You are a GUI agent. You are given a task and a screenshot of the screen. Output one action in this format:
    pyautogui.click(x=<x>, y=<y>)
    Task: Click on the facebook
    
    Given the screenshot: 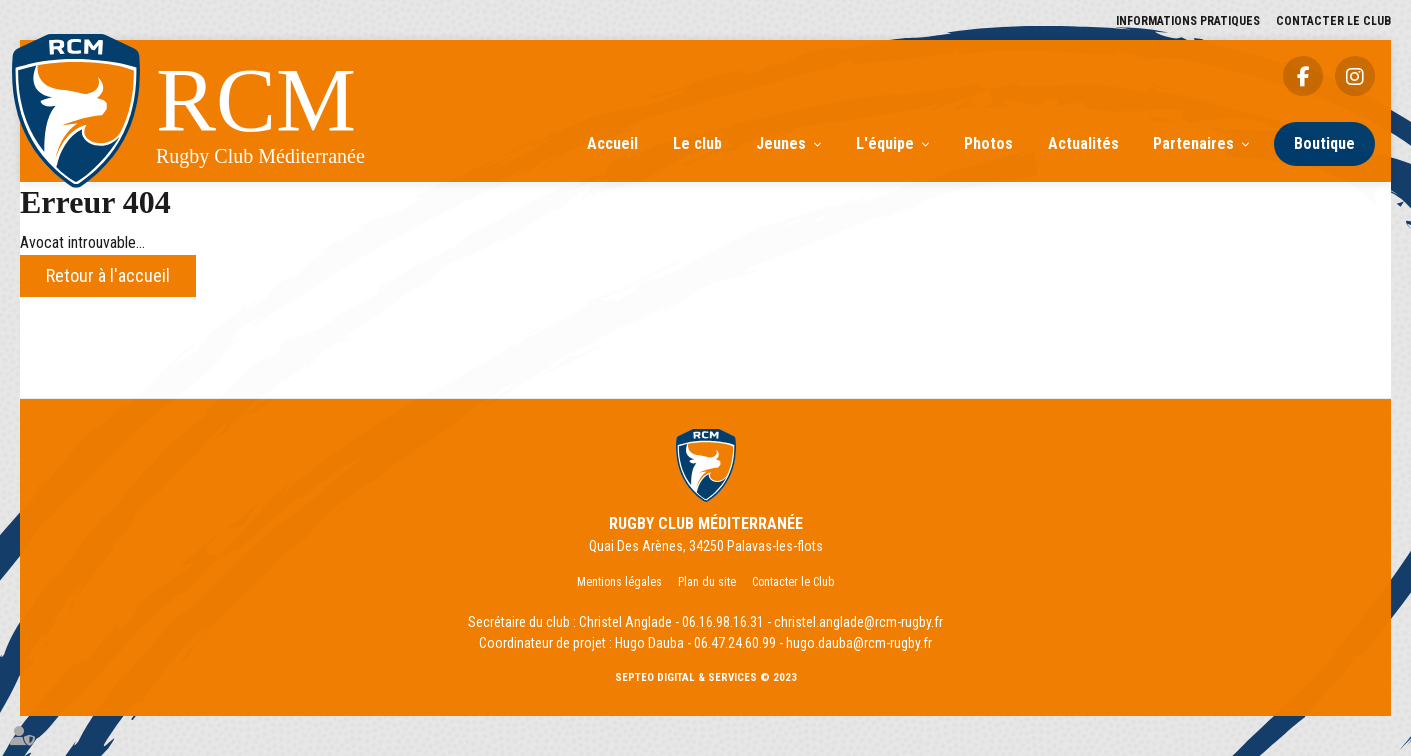 What is the action you would take?
    pyautogui.click(x=1303, y=76)
    